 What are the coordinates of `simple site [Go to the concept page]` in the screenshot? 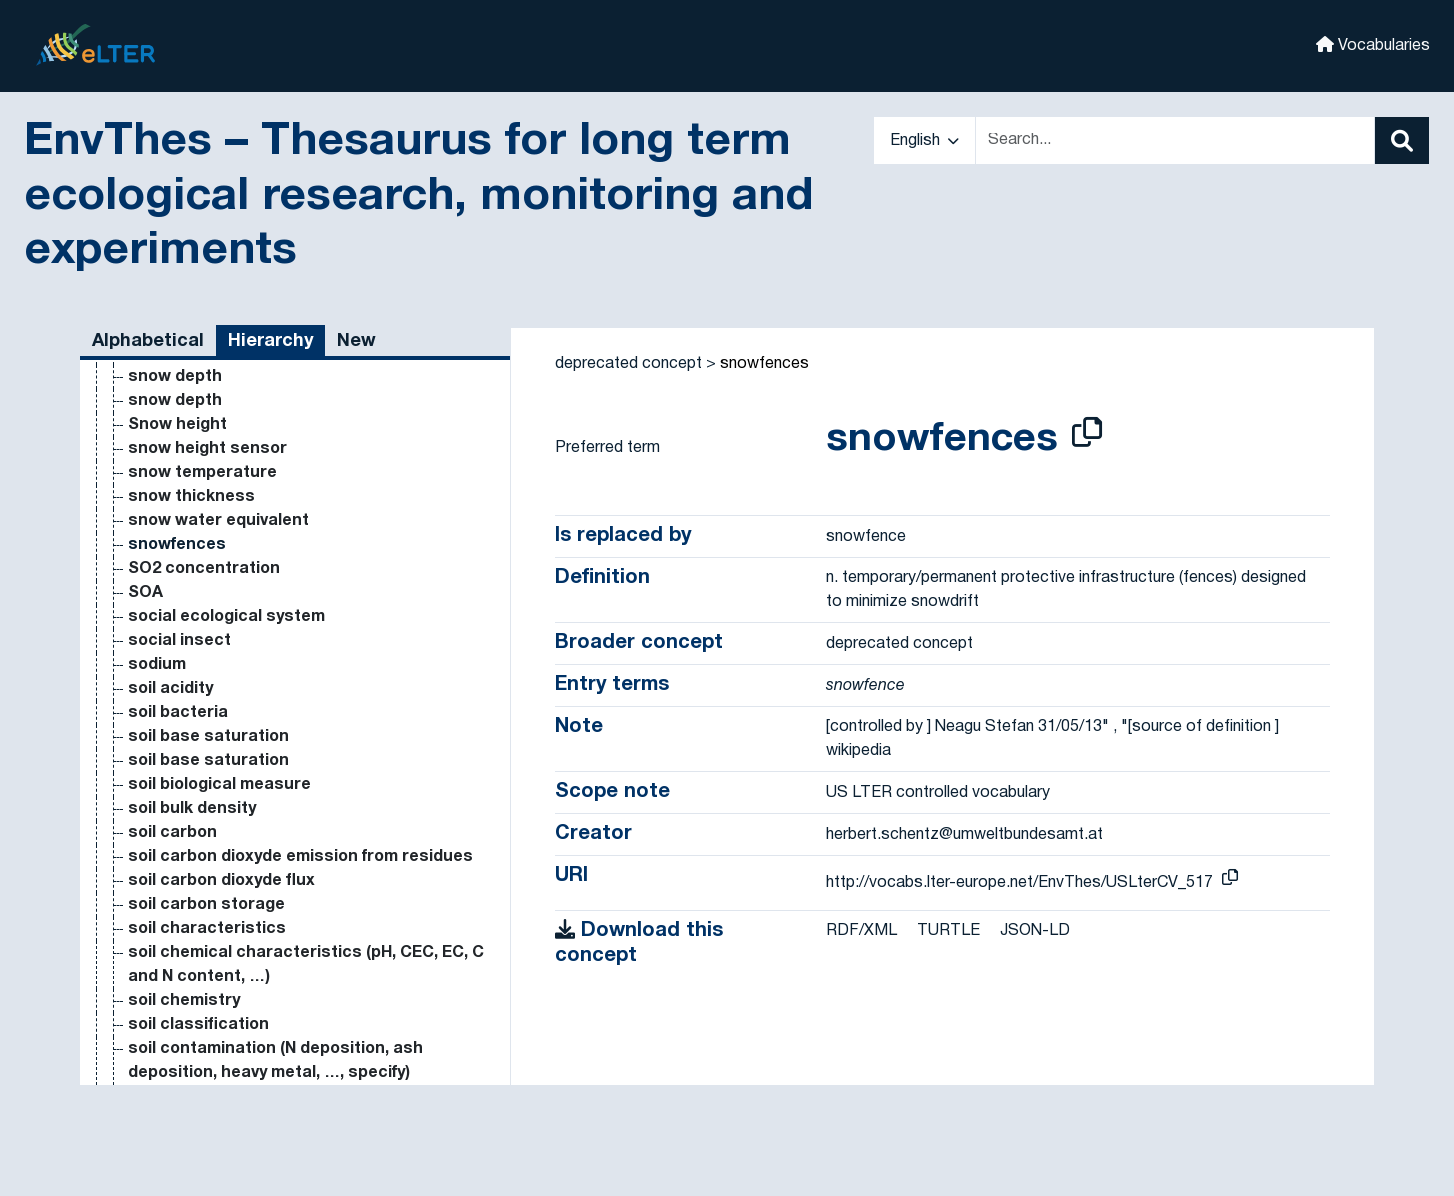 It's located at (171, 392).